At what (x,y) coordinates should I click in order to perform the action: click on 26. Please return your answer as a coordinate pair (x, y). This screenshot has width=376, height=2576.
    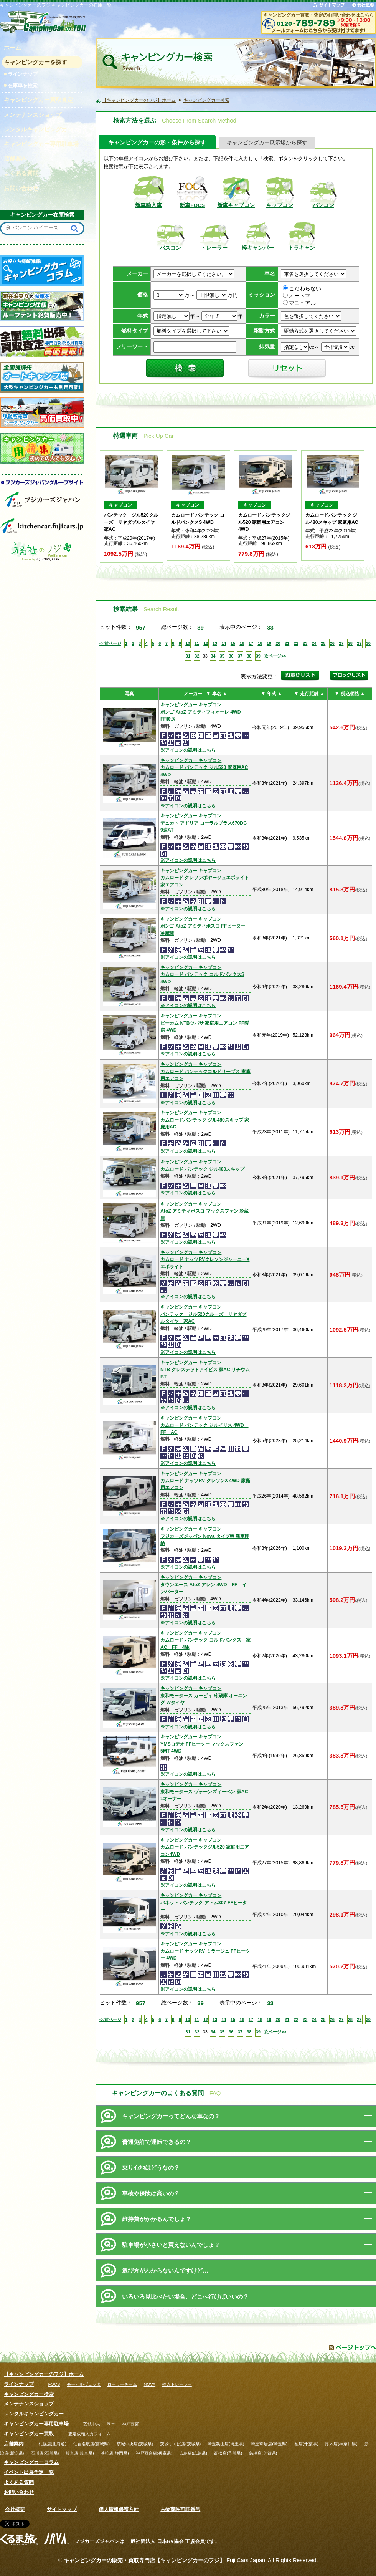
    Looking at the image, I should click on (332, 643).